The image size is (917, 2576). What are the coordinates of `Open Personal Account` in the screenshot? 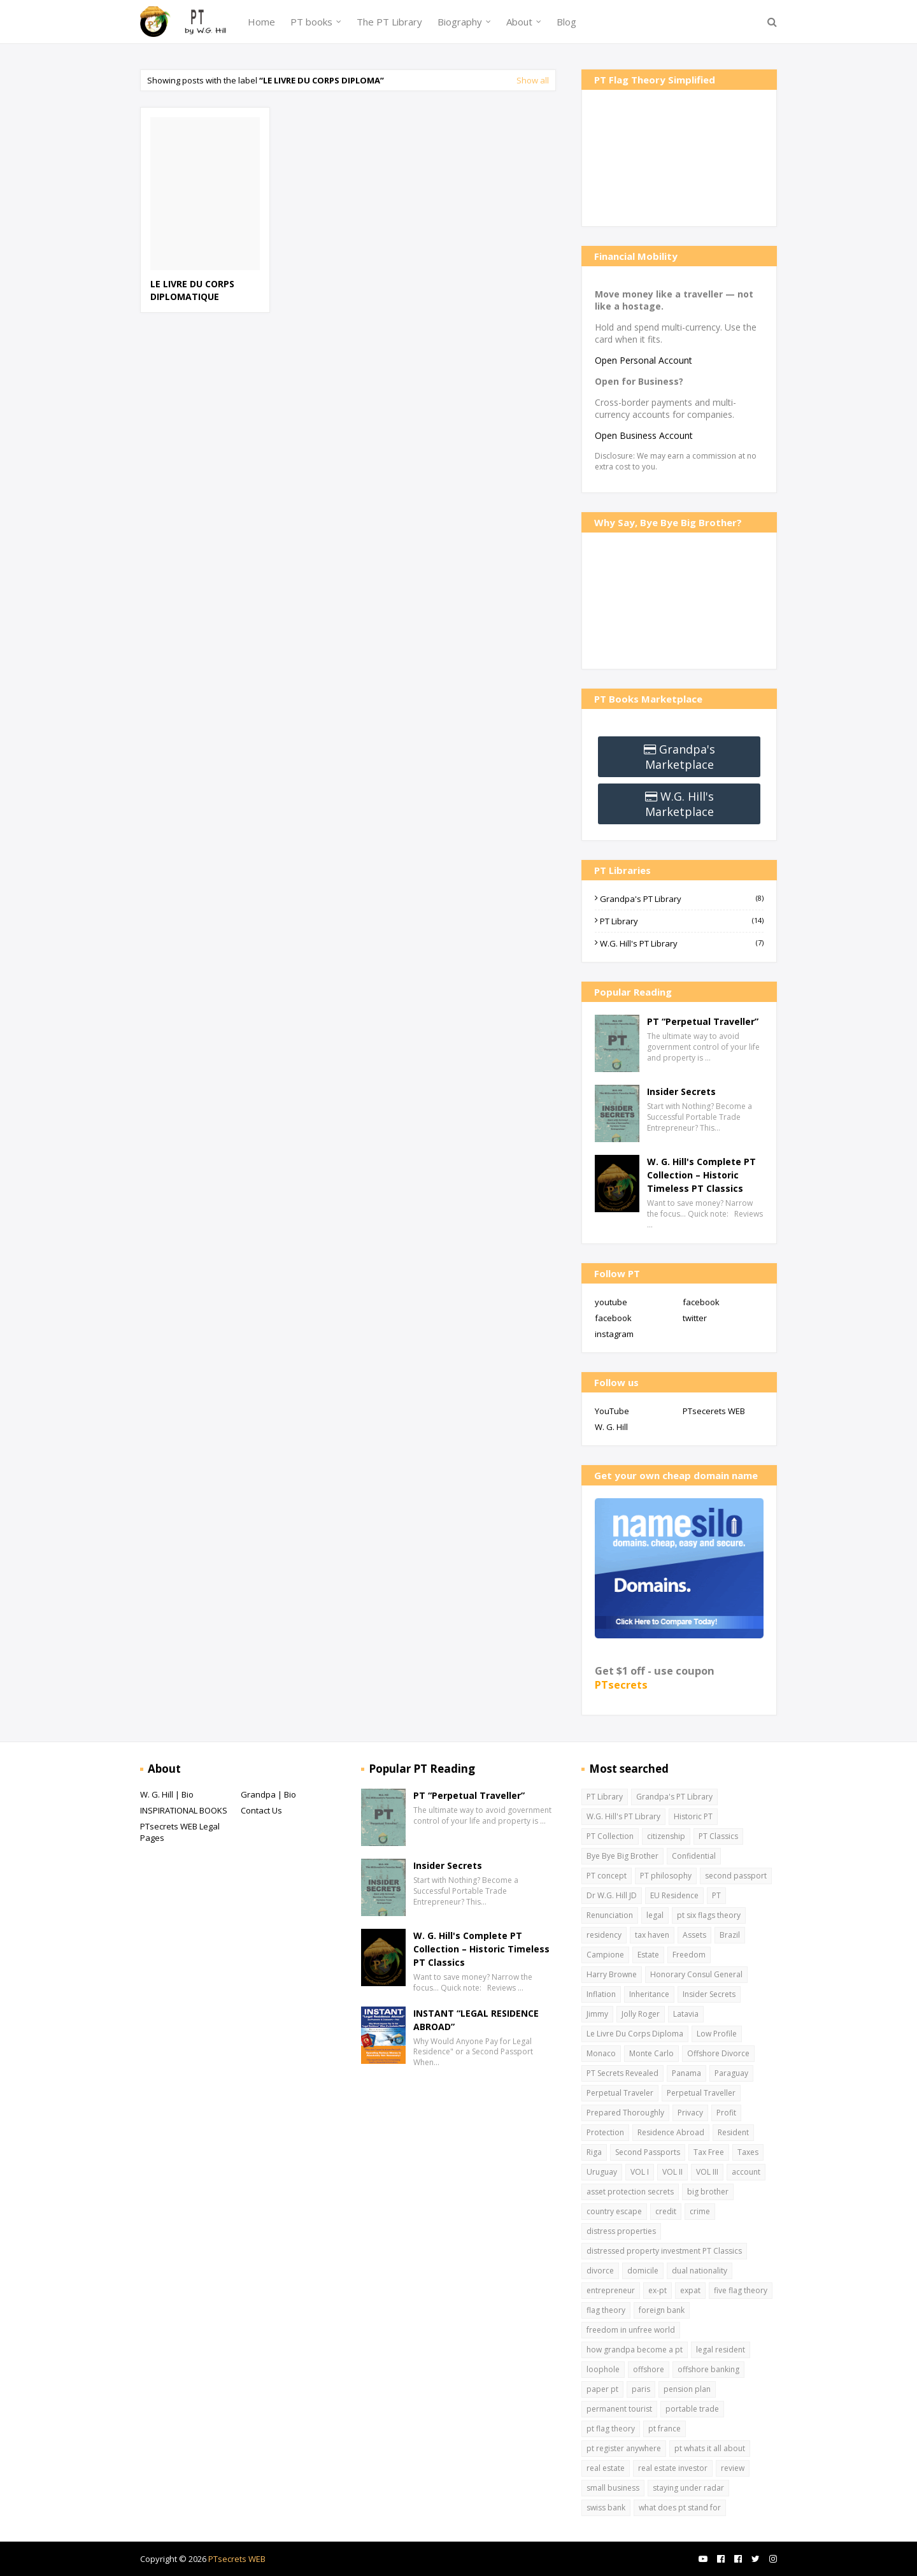 It's located at (643, 360).